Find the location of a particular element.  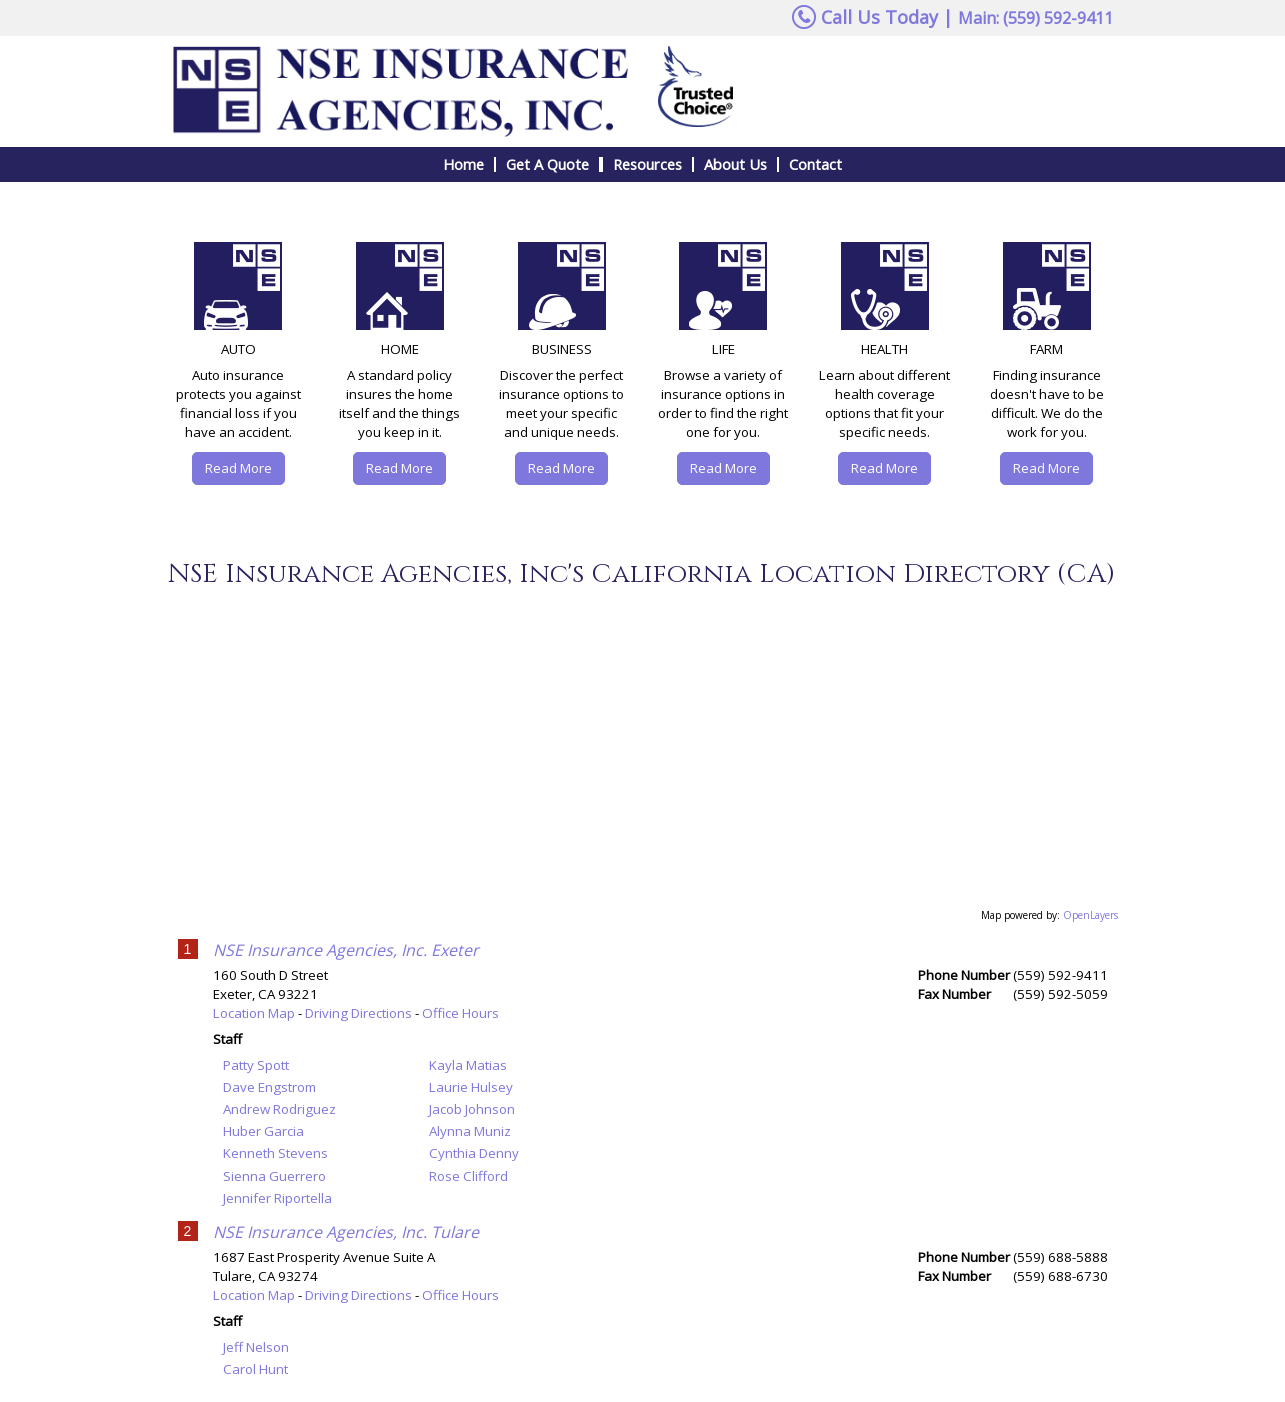

Office Hours is located at coordinates (460, 1013).